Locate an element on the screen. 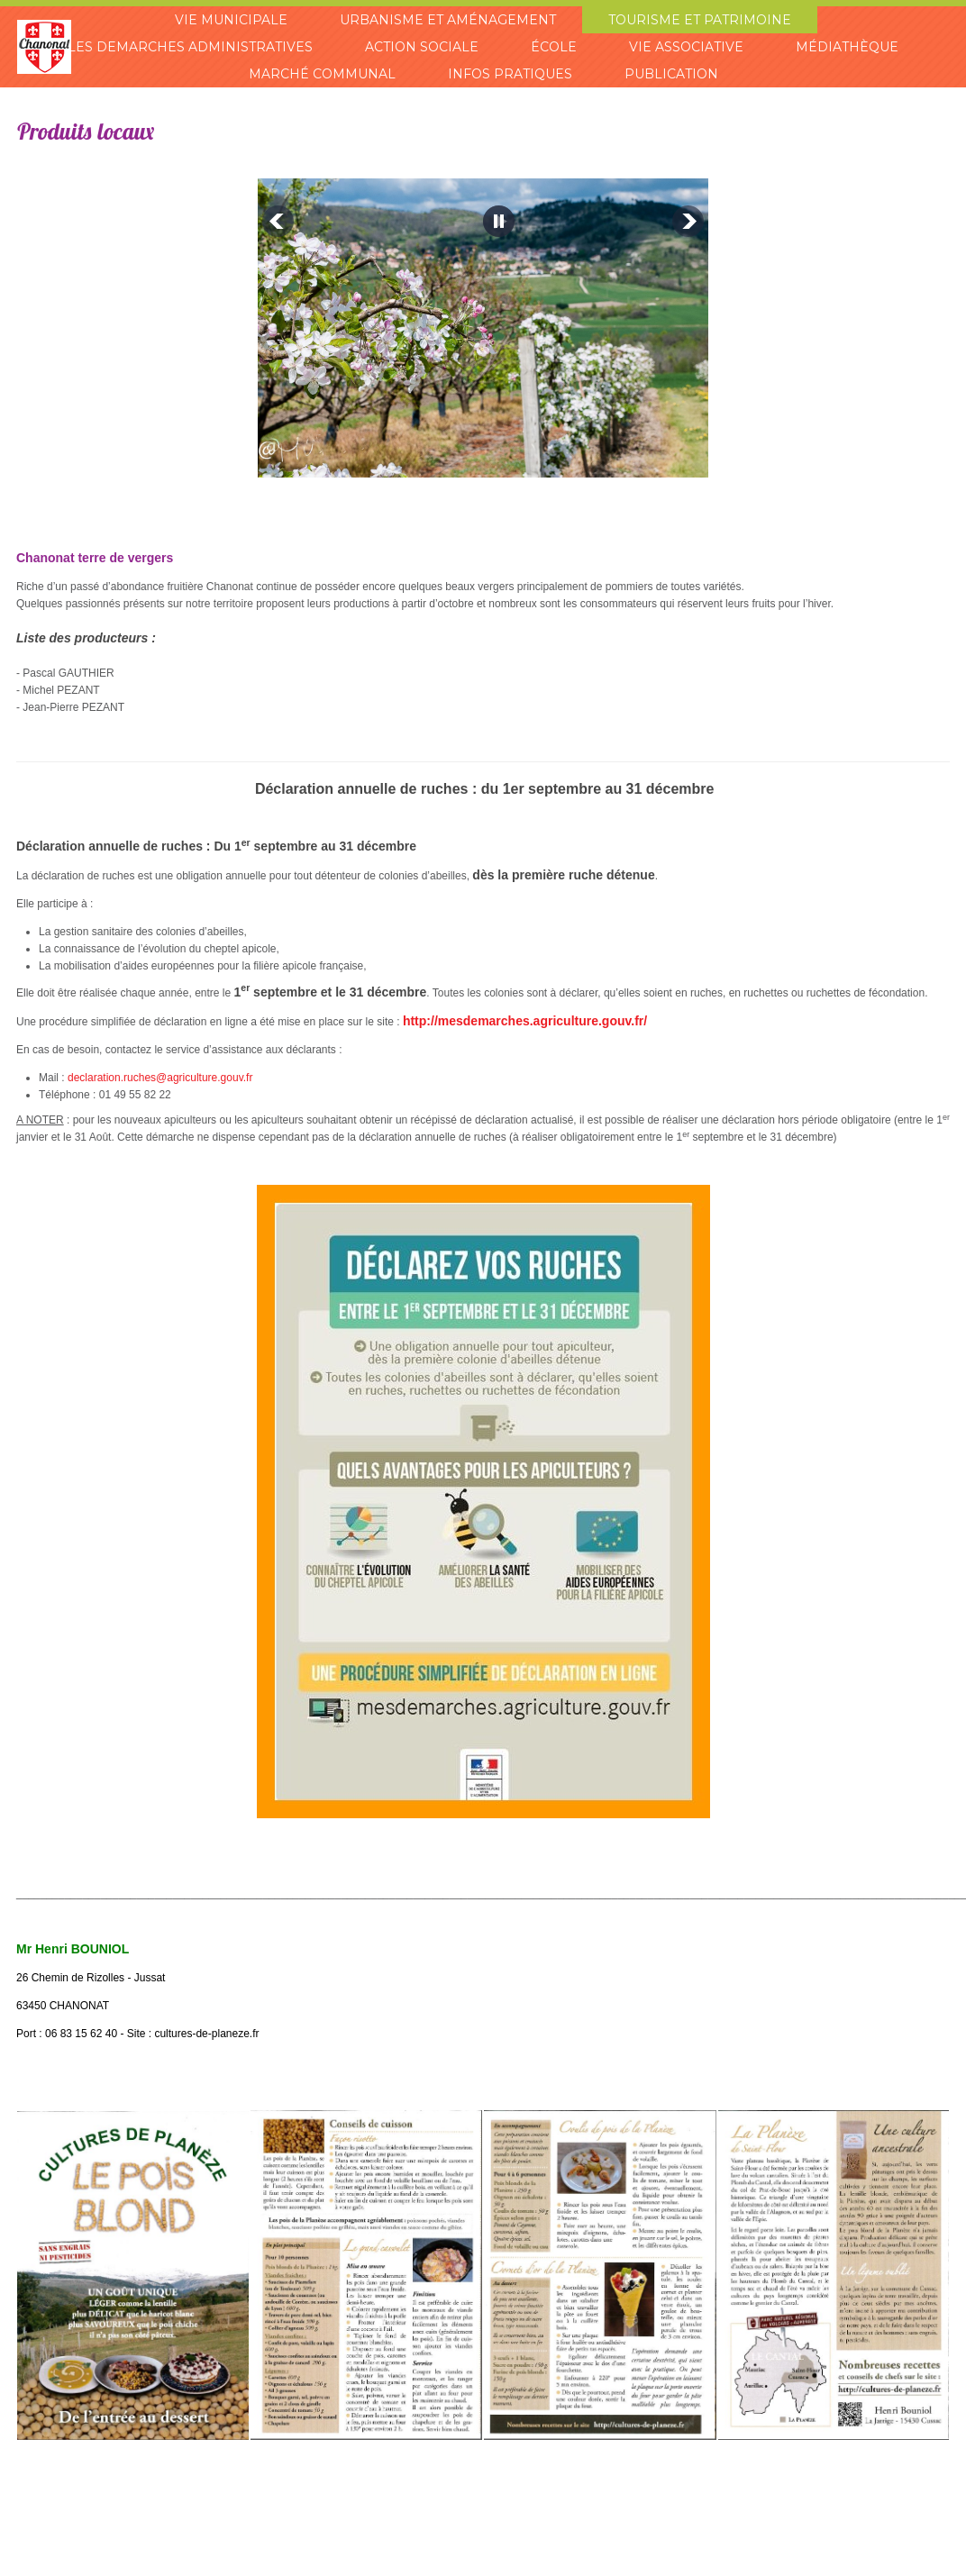 The image size is (966, 2576). Publication is located at coordinates (669, 74).